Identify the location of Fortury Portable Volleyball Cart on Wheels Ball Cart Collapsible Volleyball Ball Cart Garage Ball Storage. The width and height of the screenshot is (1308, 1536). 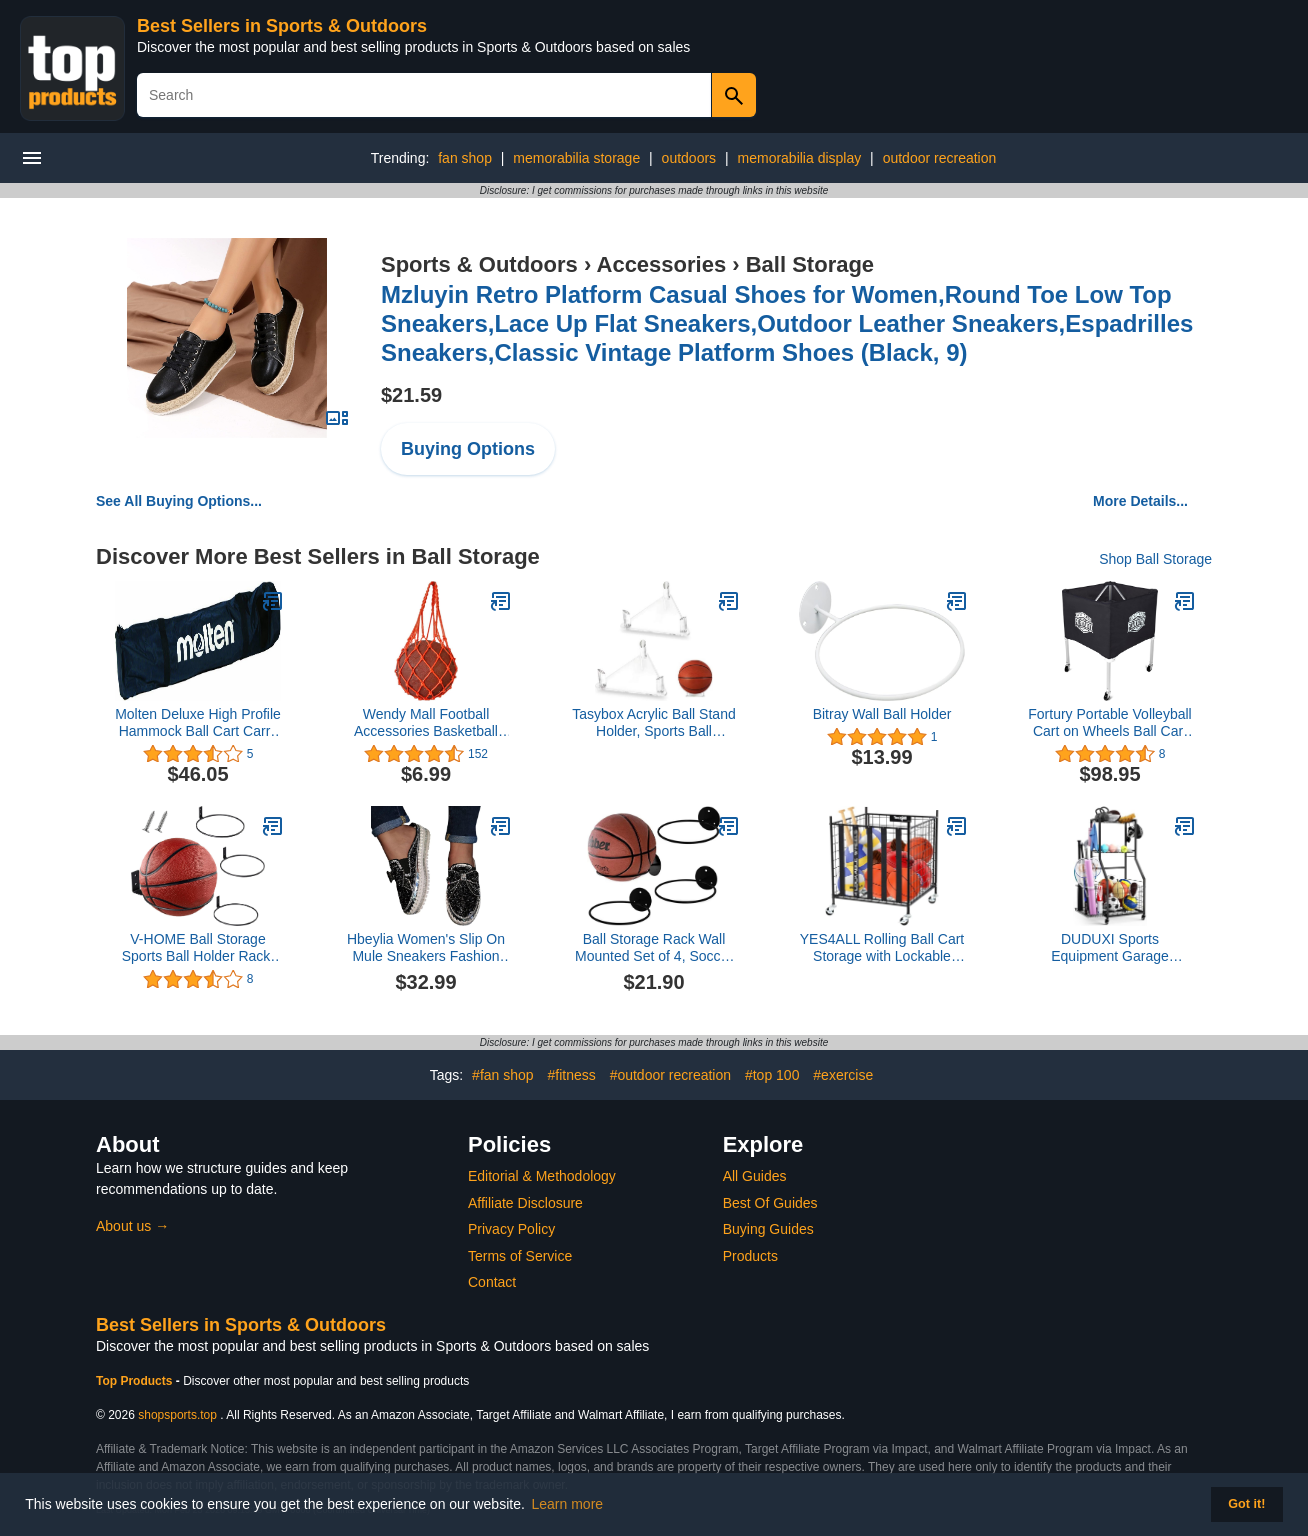
(1109, 723).